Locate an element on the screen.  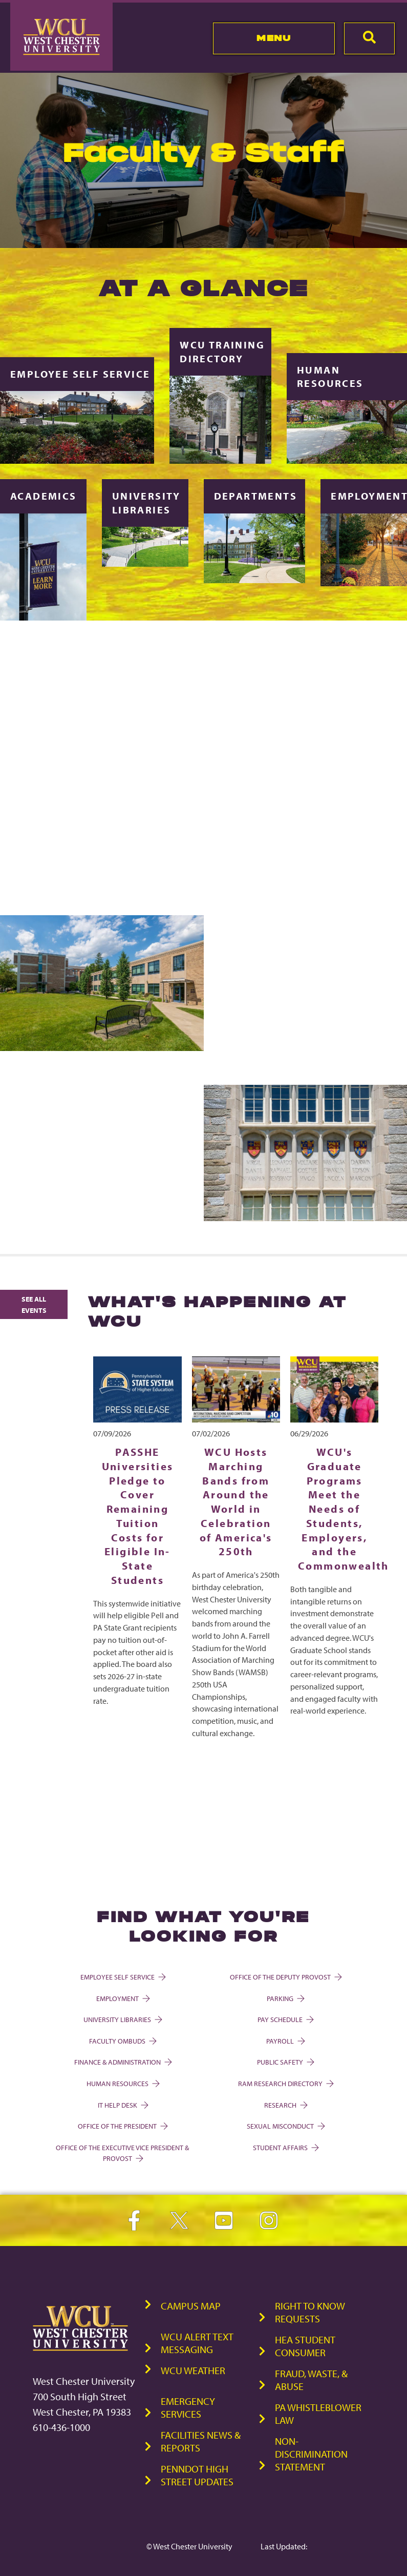
See All Events is located at coordinates (34, 1304).